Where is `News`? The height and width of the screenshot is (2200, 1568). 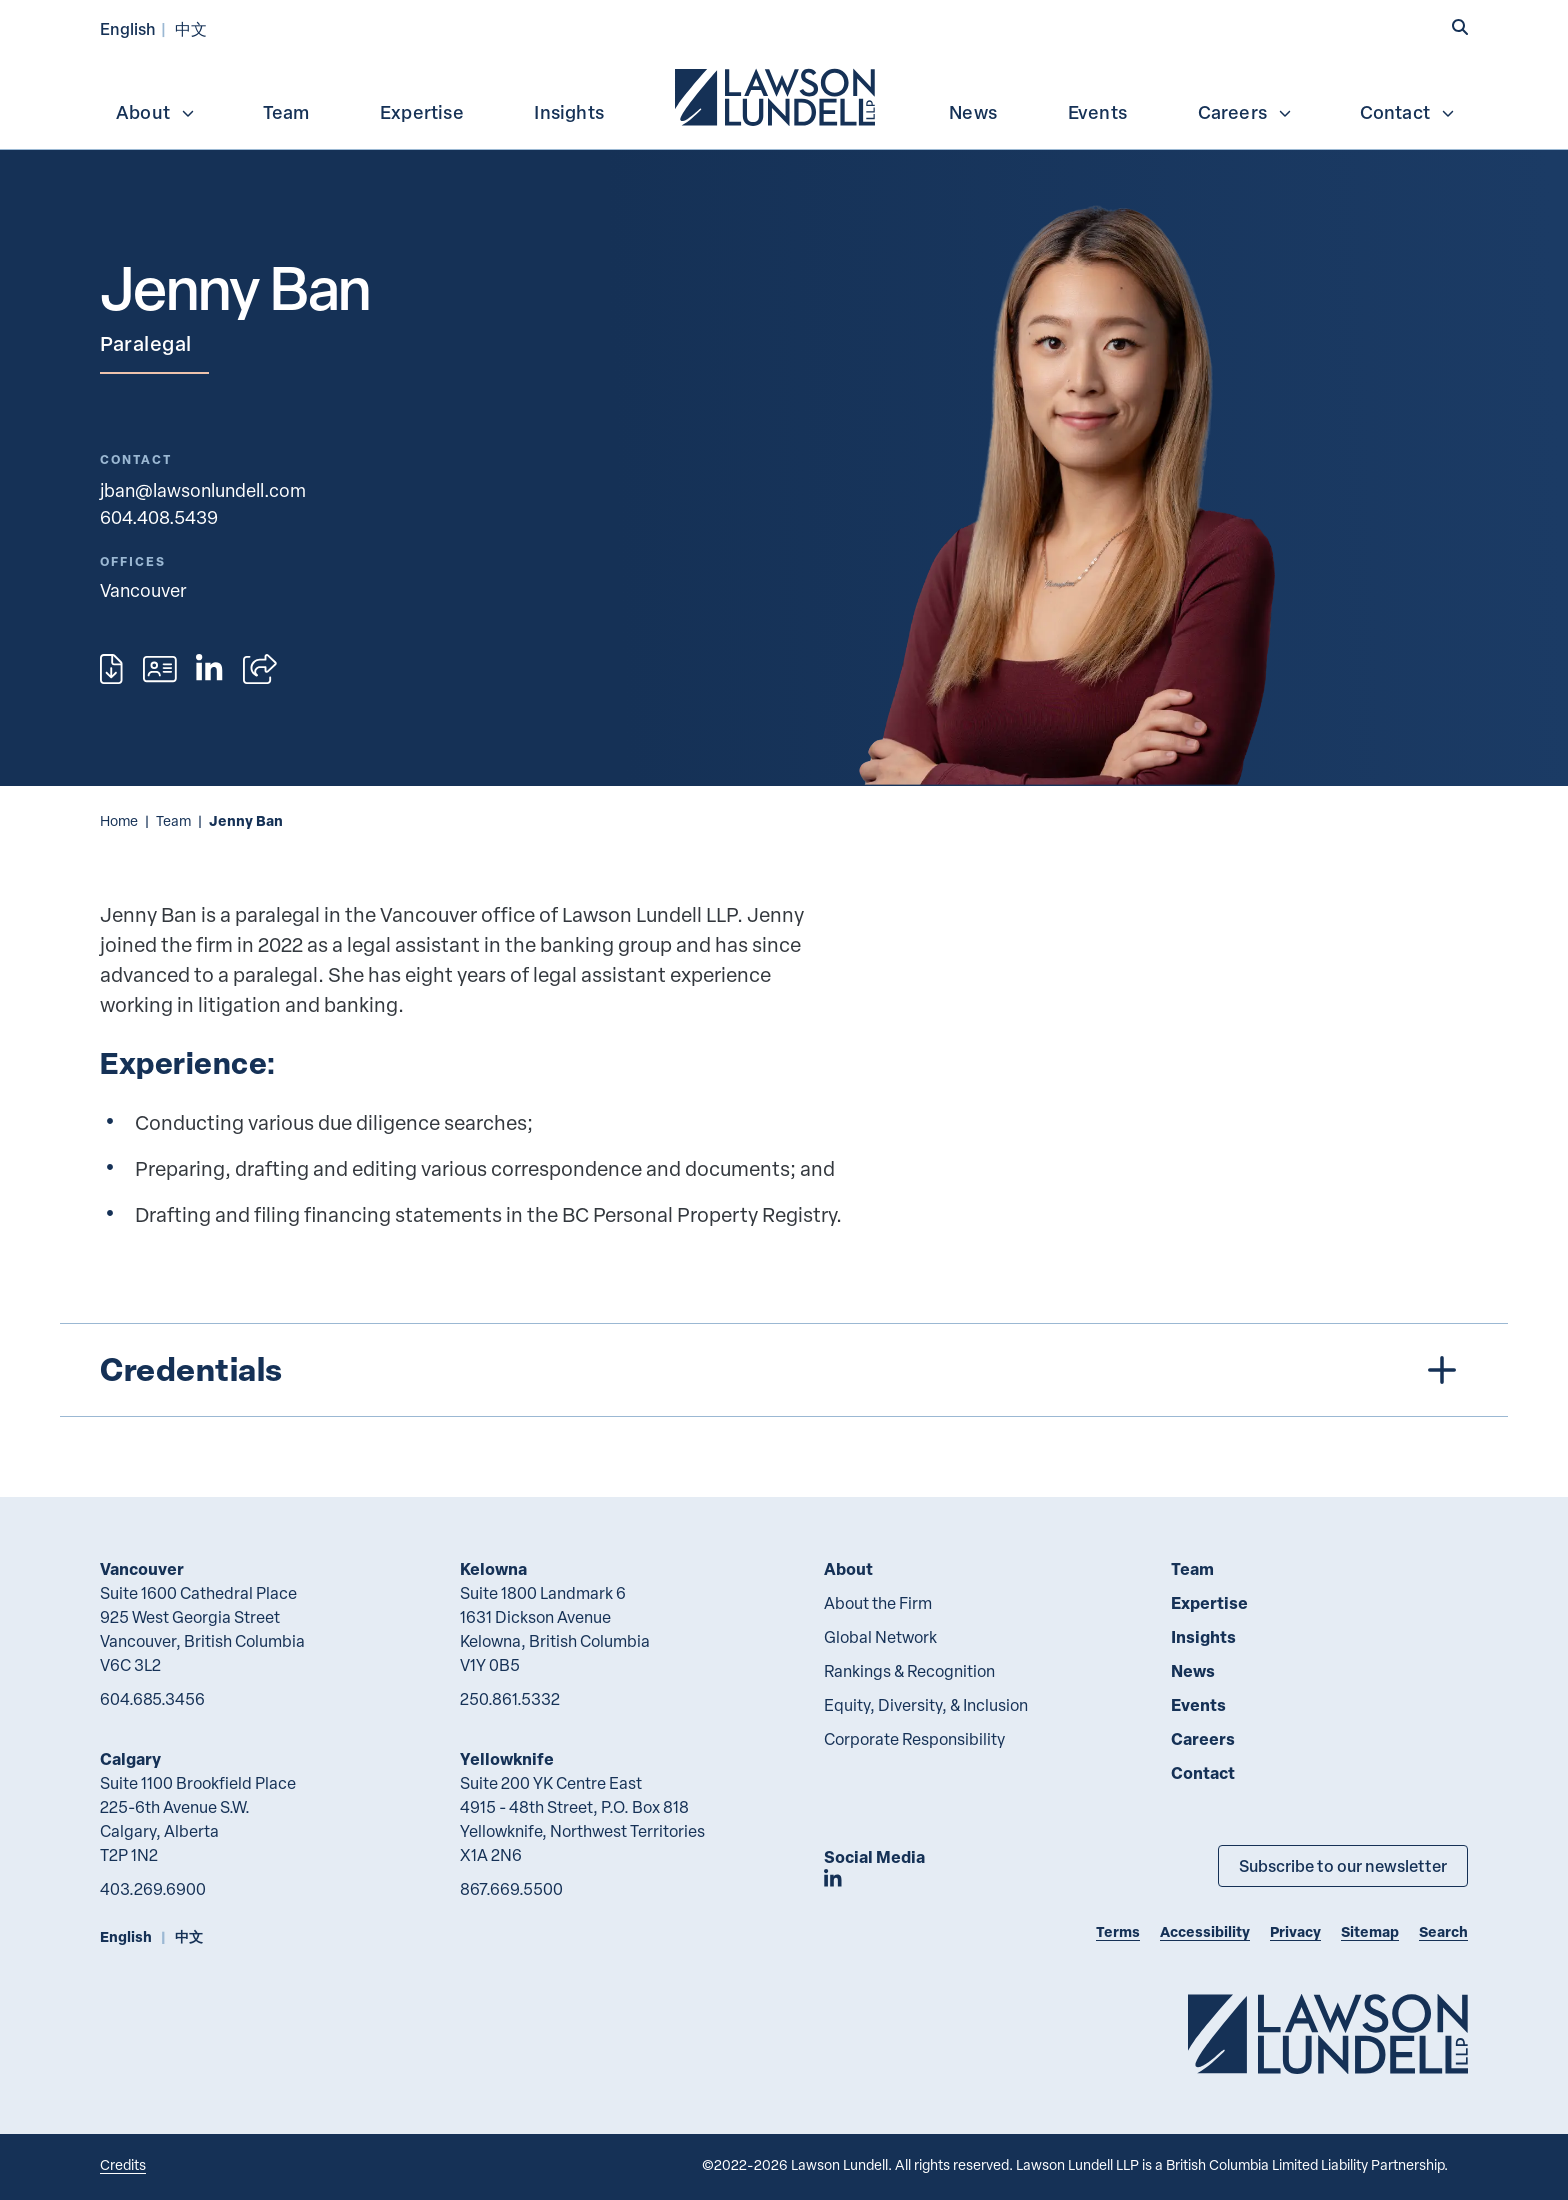 News is located at coordinates (973, 112).